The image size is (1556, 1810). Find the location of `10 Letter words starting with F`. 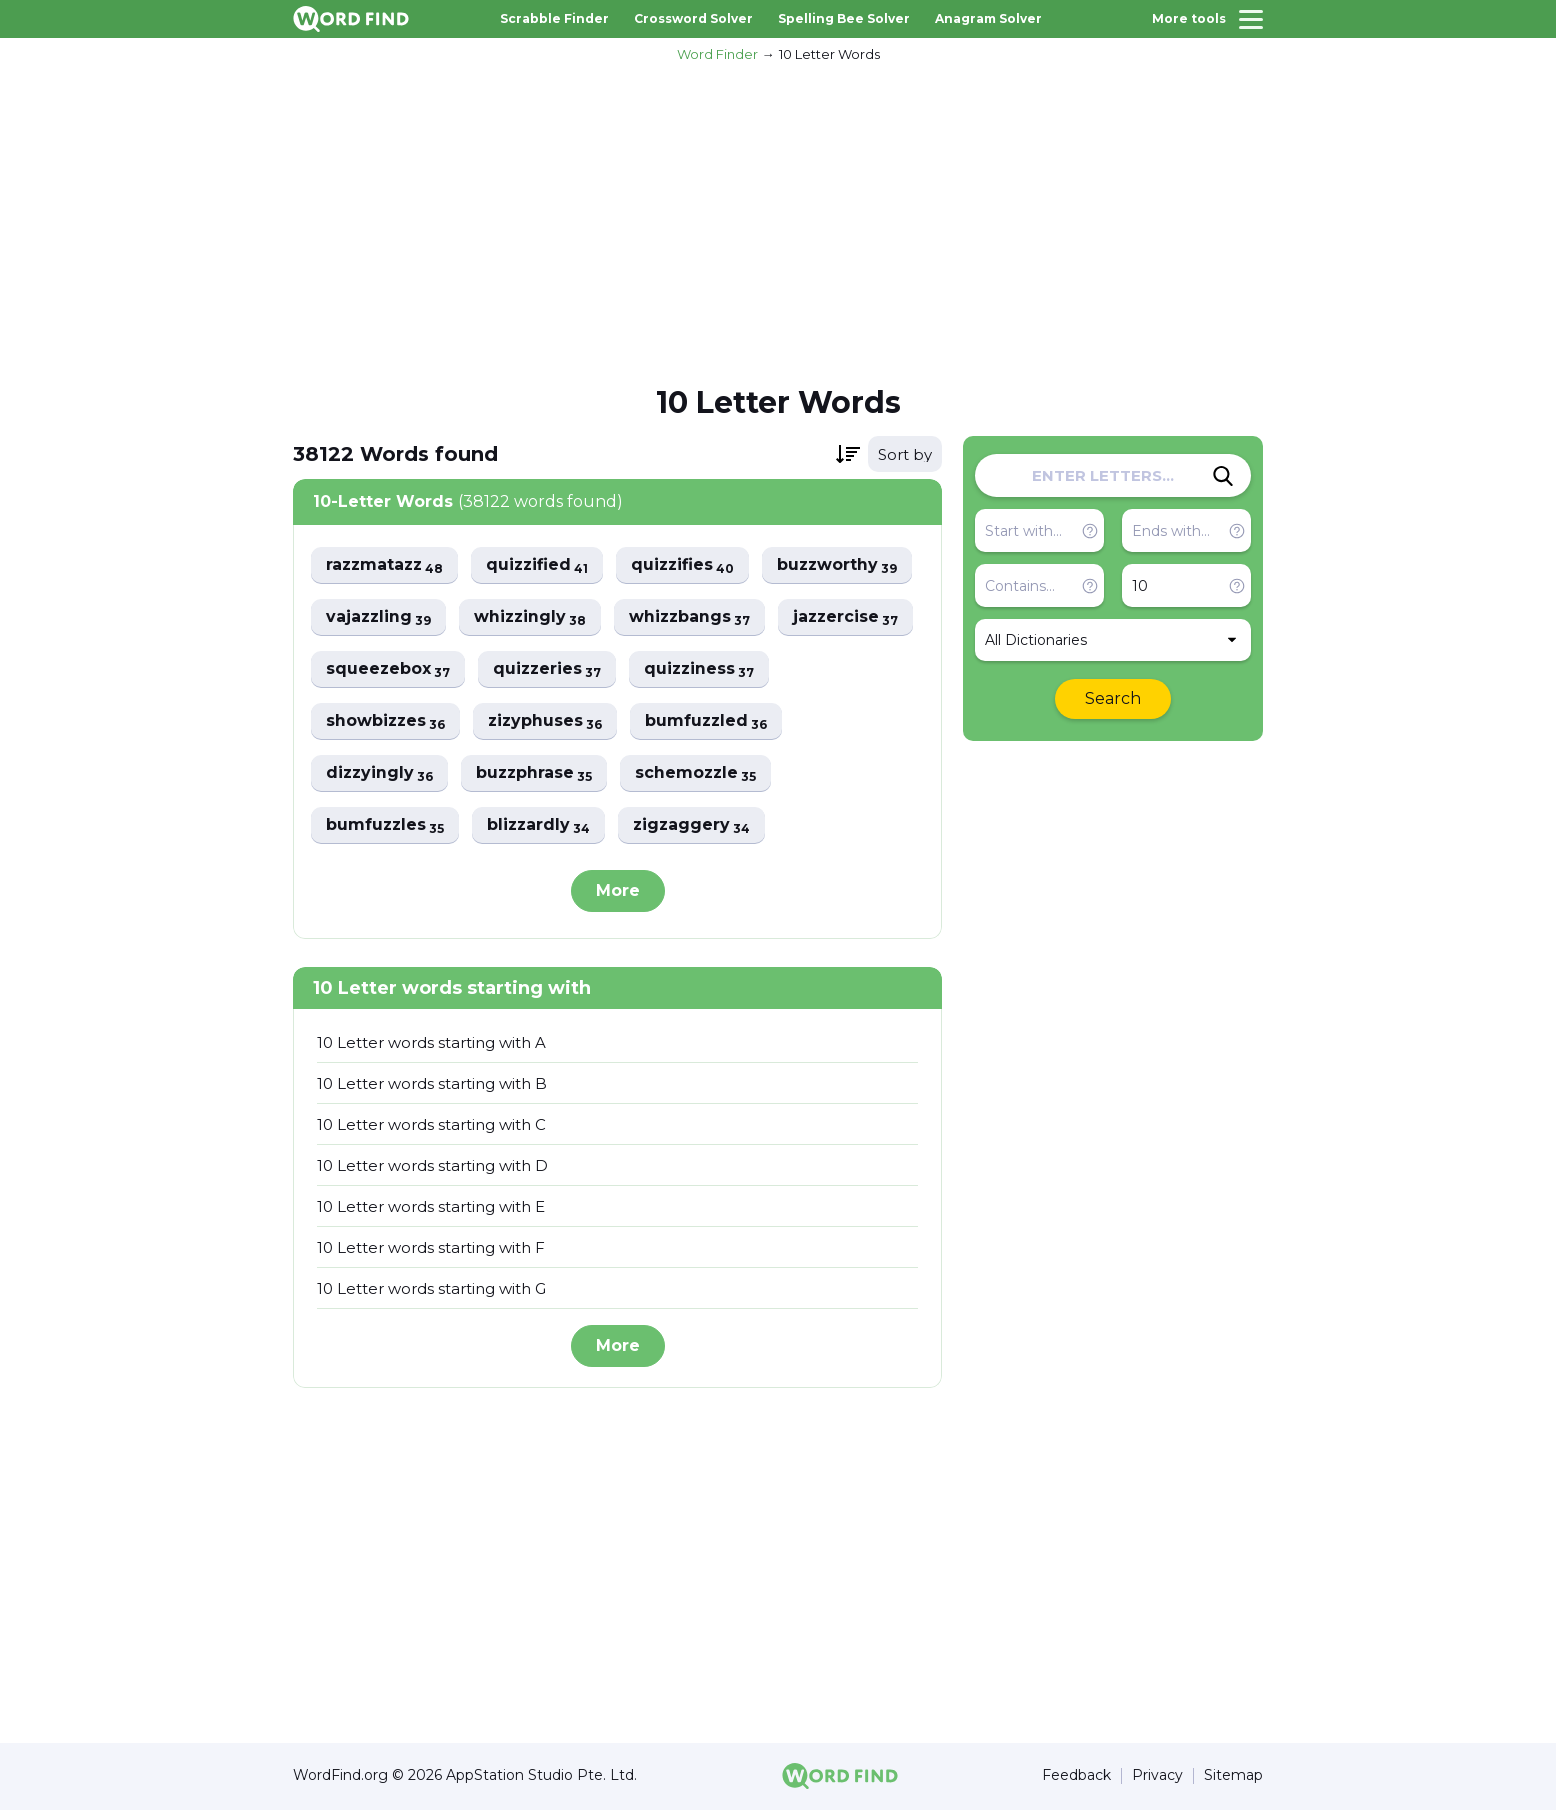

10 Letter words starting with F is located at coordinates (431, 1247).